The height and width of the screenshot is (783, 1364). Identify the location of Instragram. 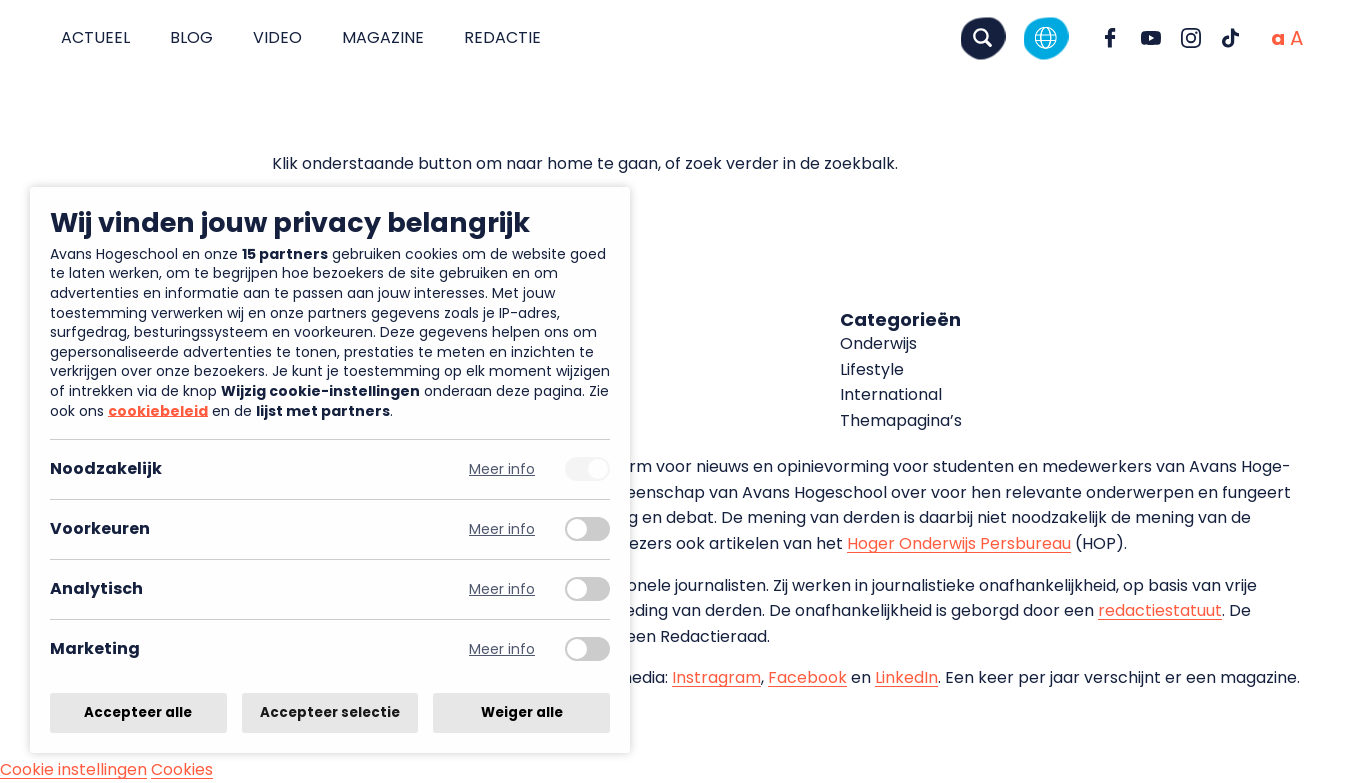
(716, 677).